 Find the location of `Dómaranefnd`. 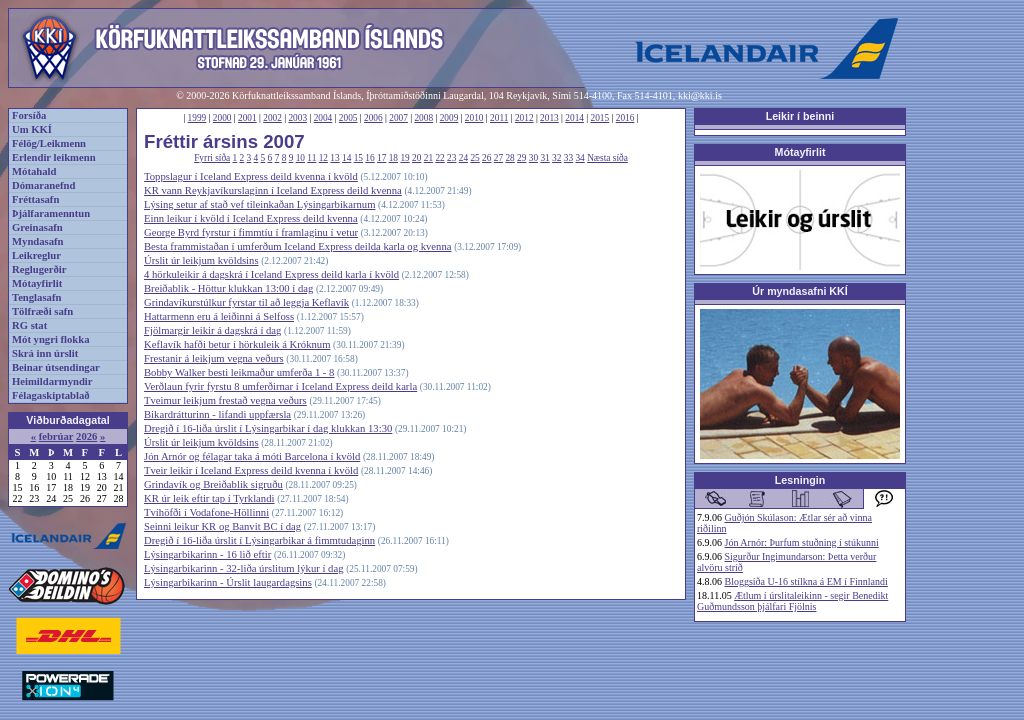

Dómaranefnd is located at coordinates (43, 185).